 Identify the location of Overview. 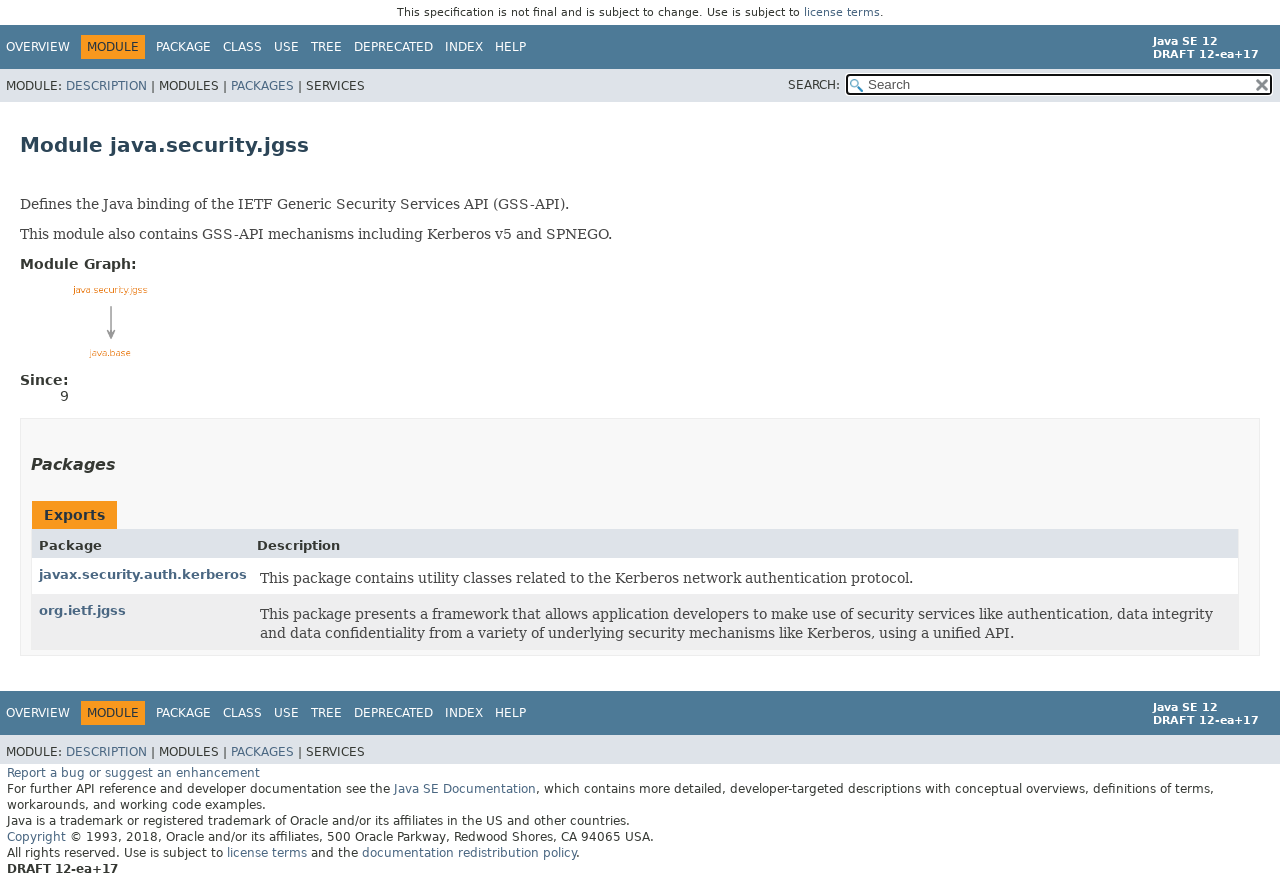
(38, 47).